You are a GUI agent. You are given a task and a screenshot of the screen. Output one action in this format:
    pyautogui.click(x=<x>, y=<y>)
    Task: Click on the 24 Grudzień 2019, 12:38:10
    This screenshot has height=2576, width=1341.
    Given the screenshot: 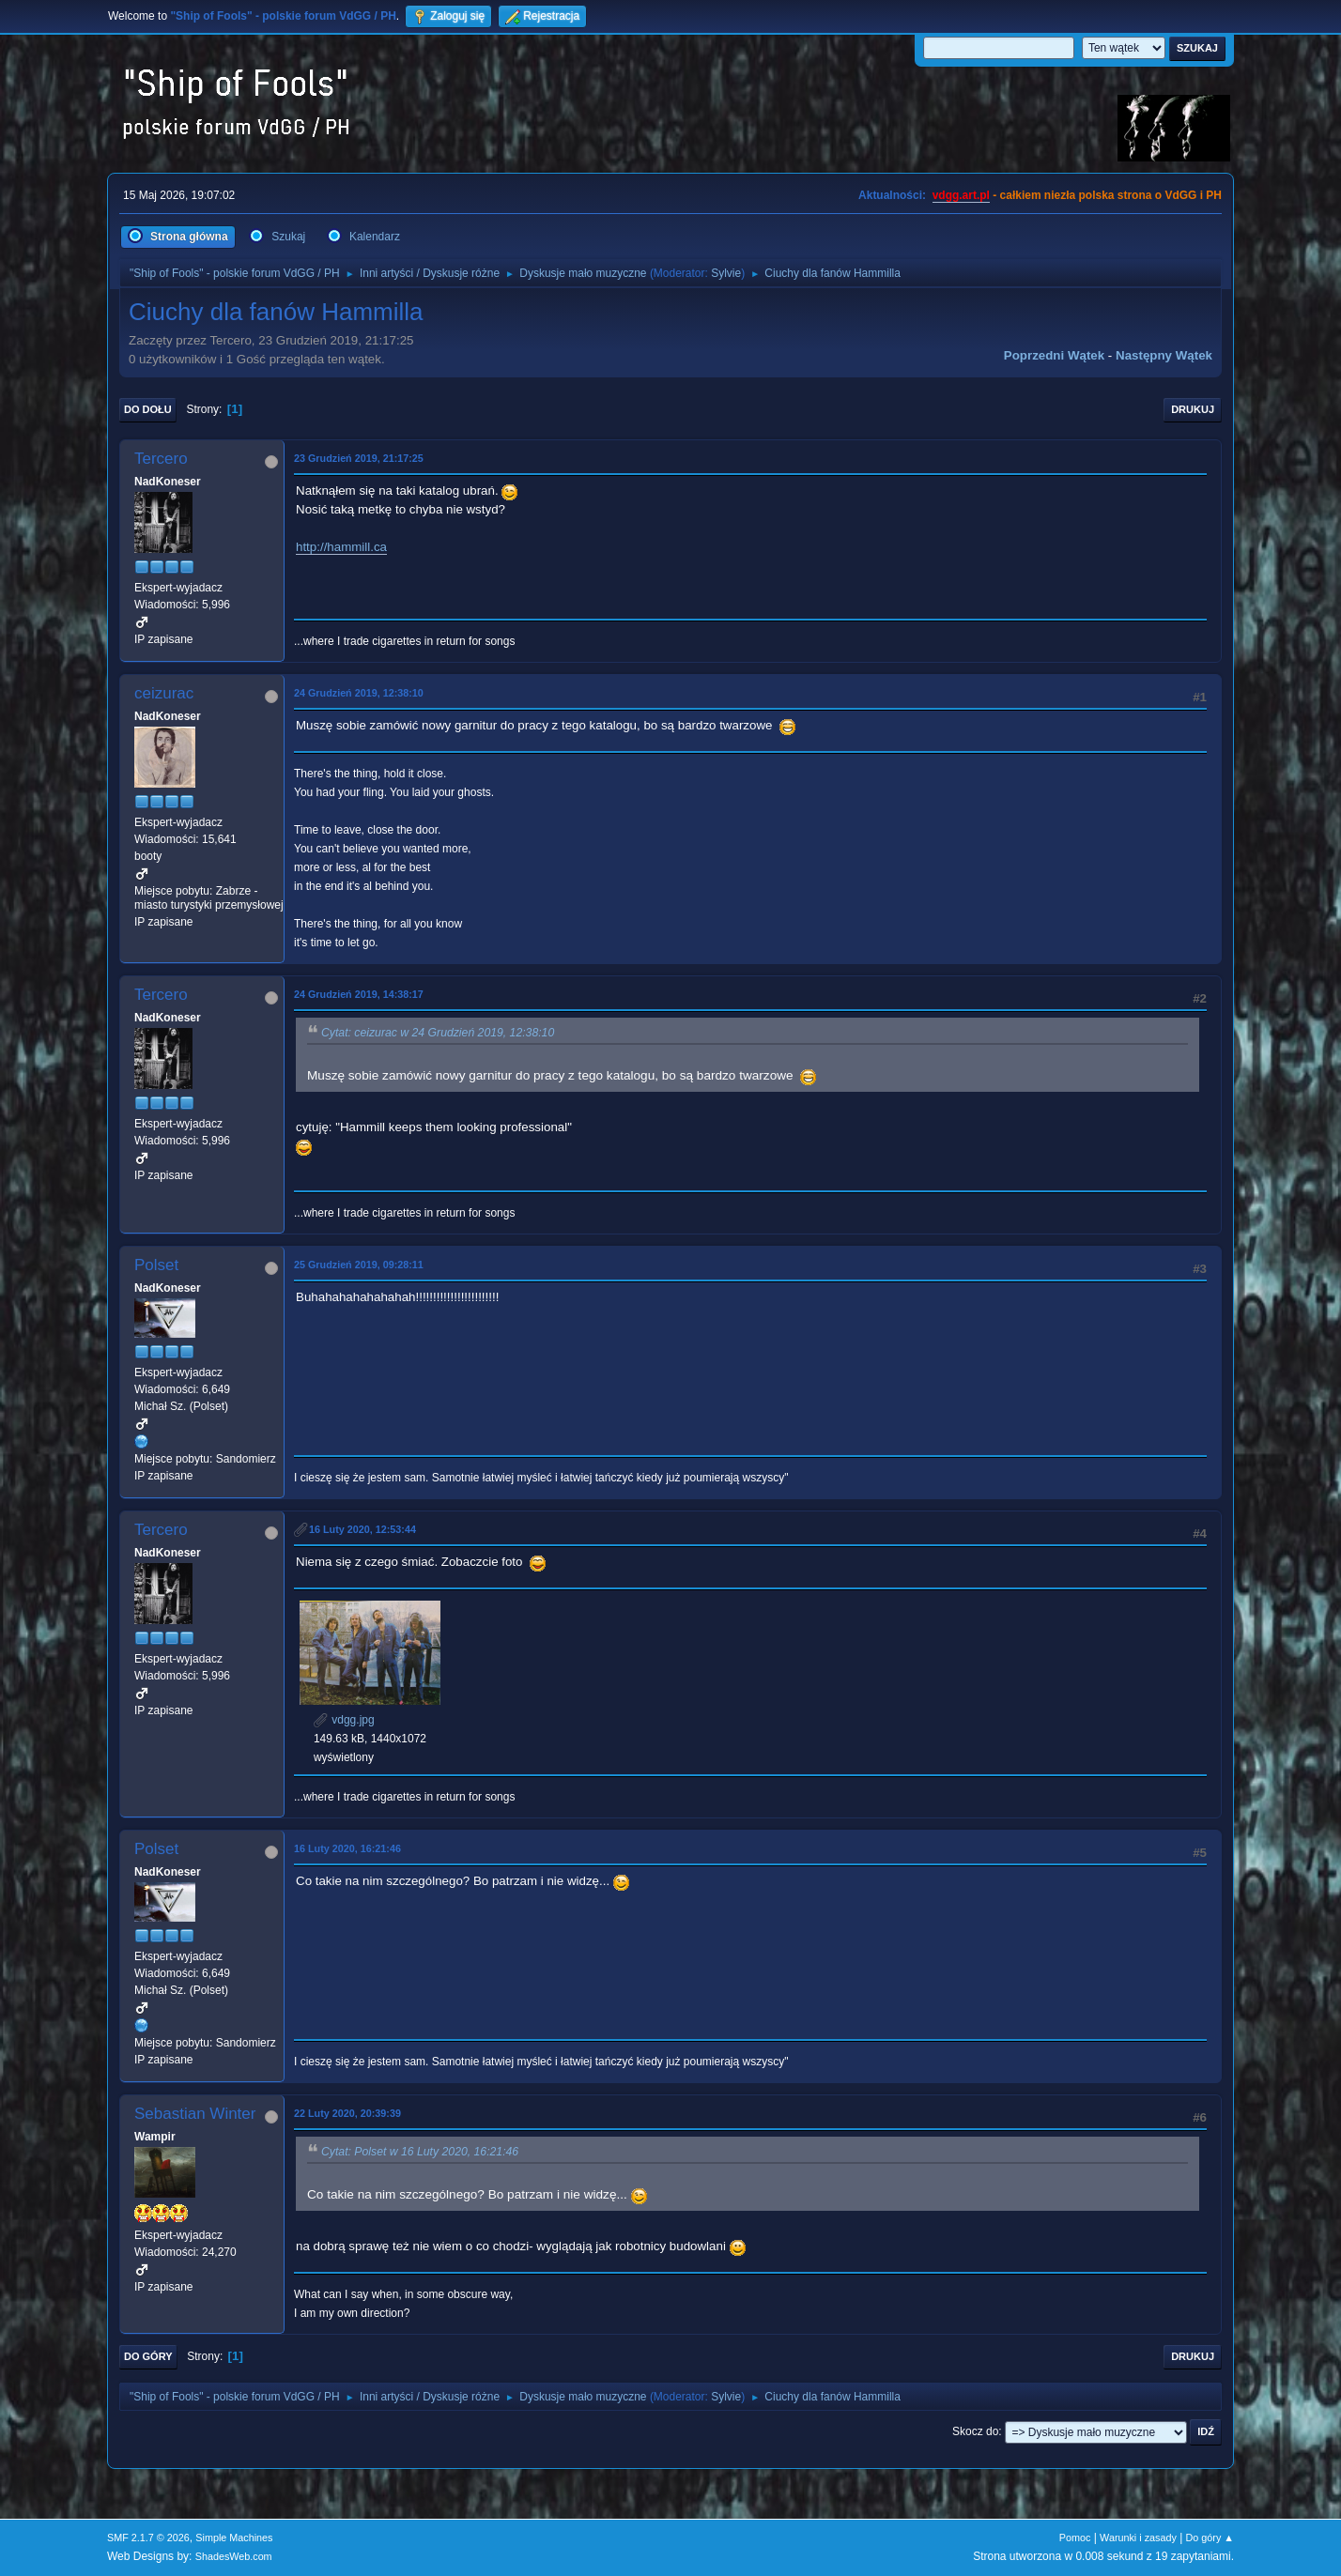 What is the action you would take?
    pyautogui.click(x=359, y=692)
    